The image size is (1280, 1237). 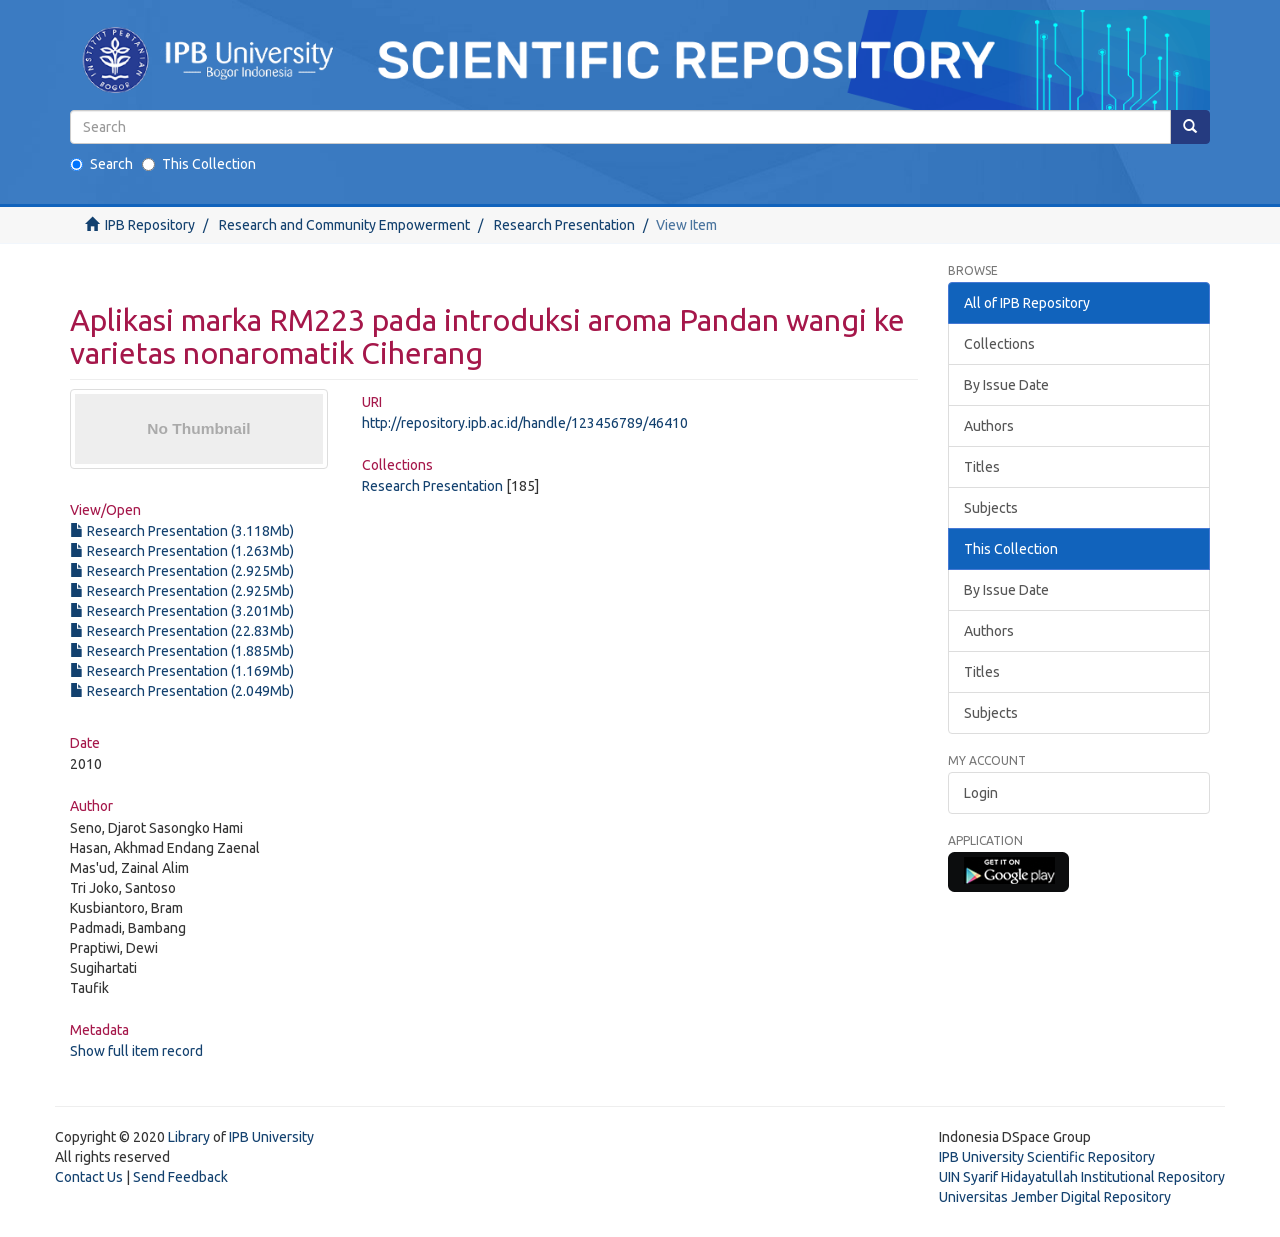 What do you see at coordinates (564, 225) in the screenshot?
I see `Research Presentation` at bounding box center [564, 225].